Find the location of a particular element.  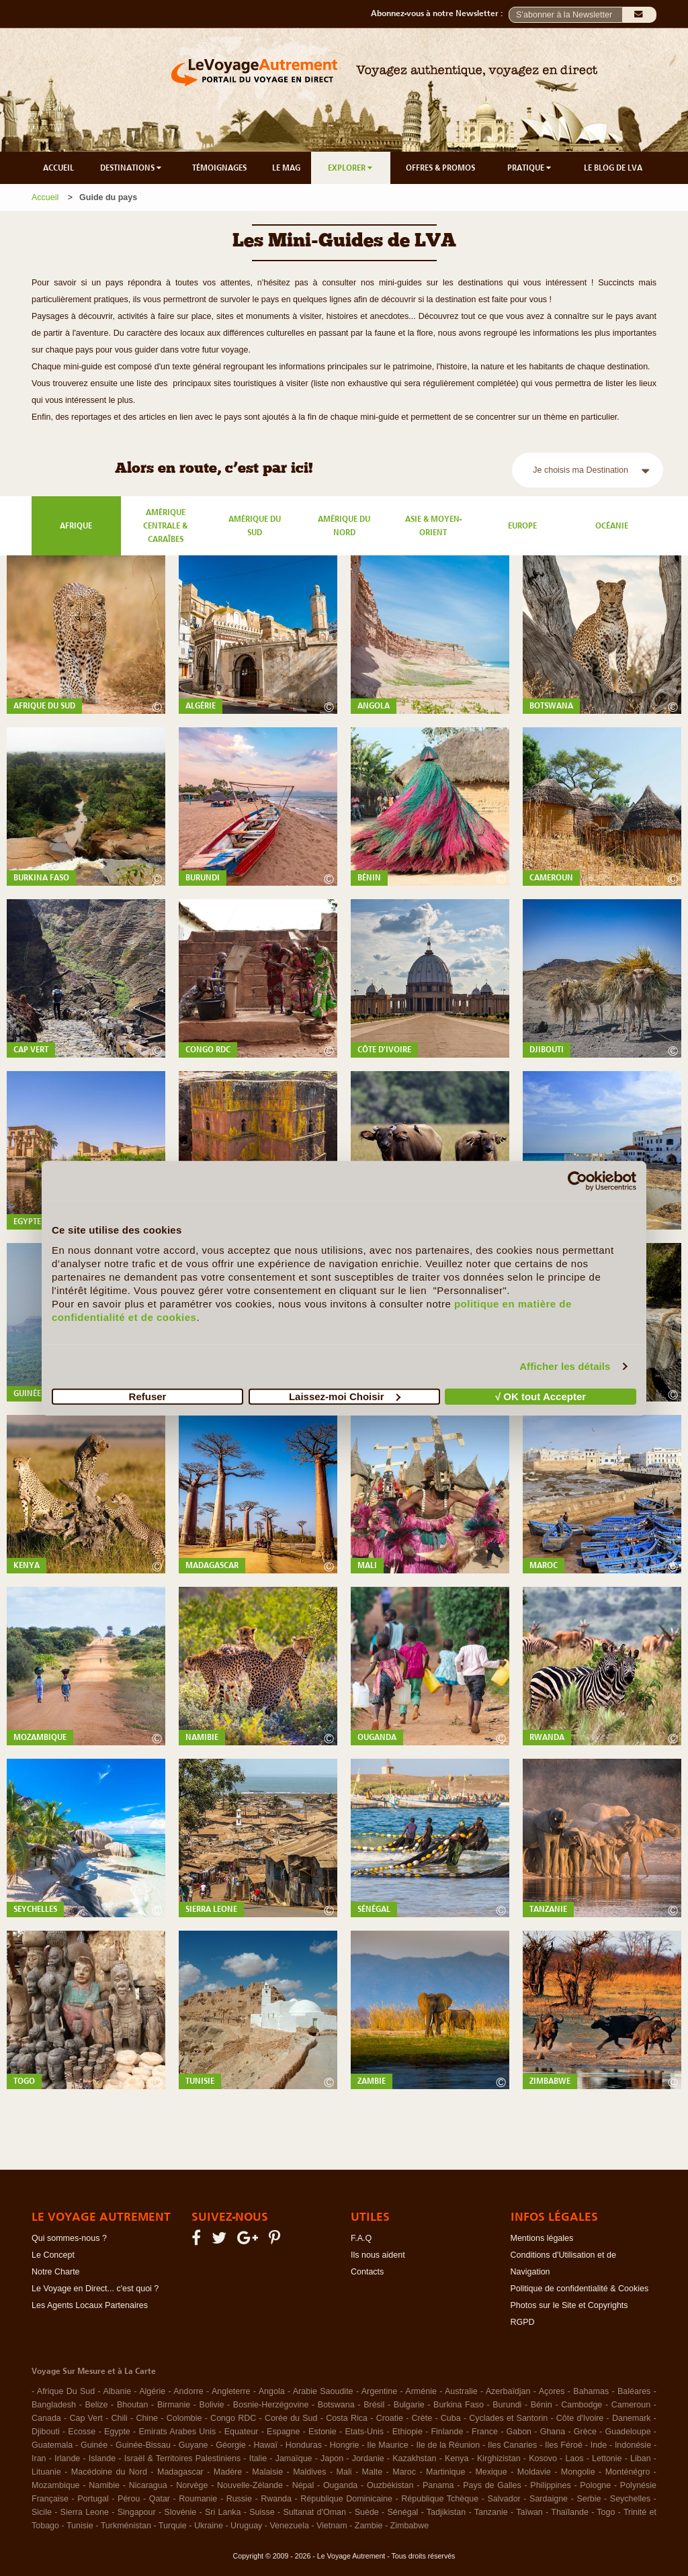

Mentions légales is located at coordinates (542, 2238).